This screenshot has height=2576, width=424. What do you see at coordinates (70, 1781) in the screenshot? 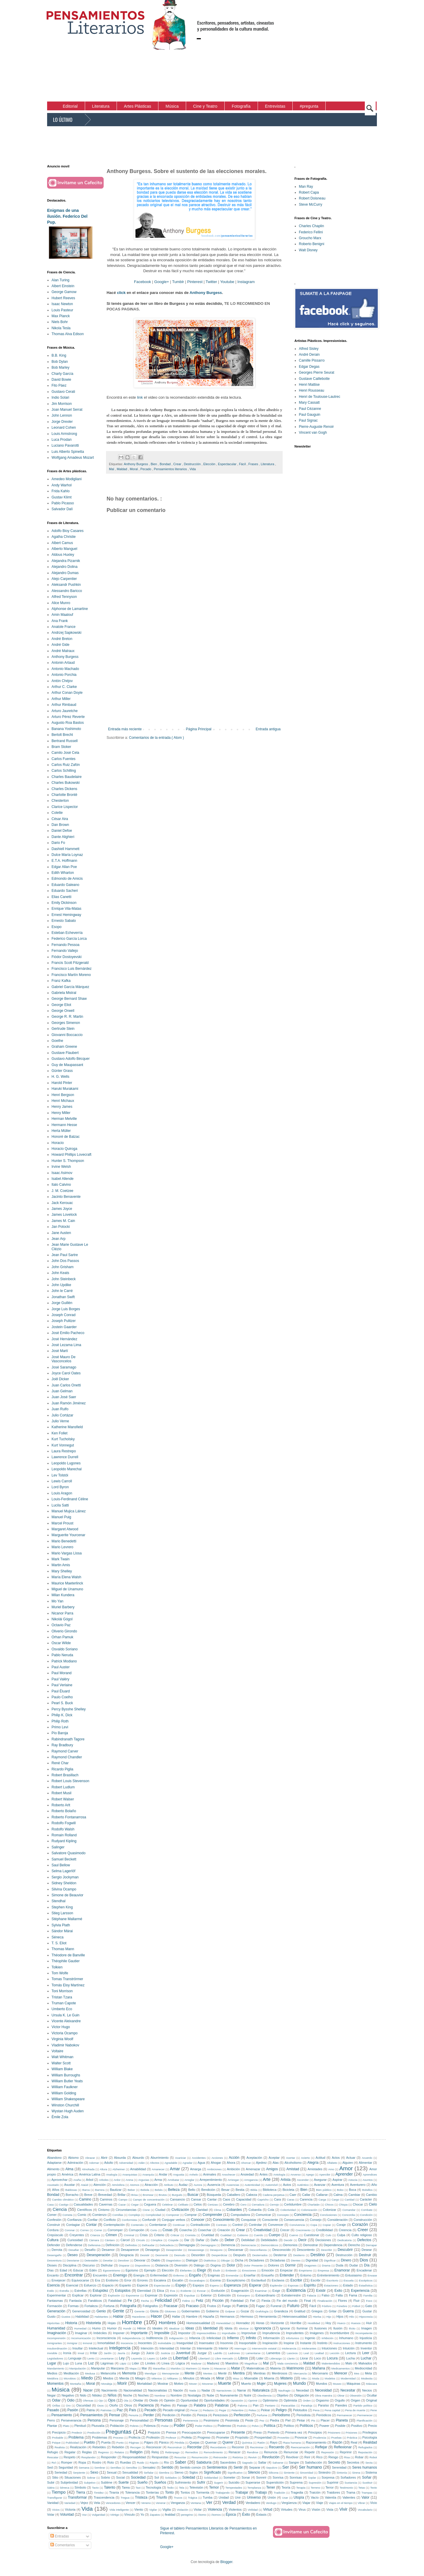
I see `Robert Louis Stevenson` at bounding box center [70, 1781].